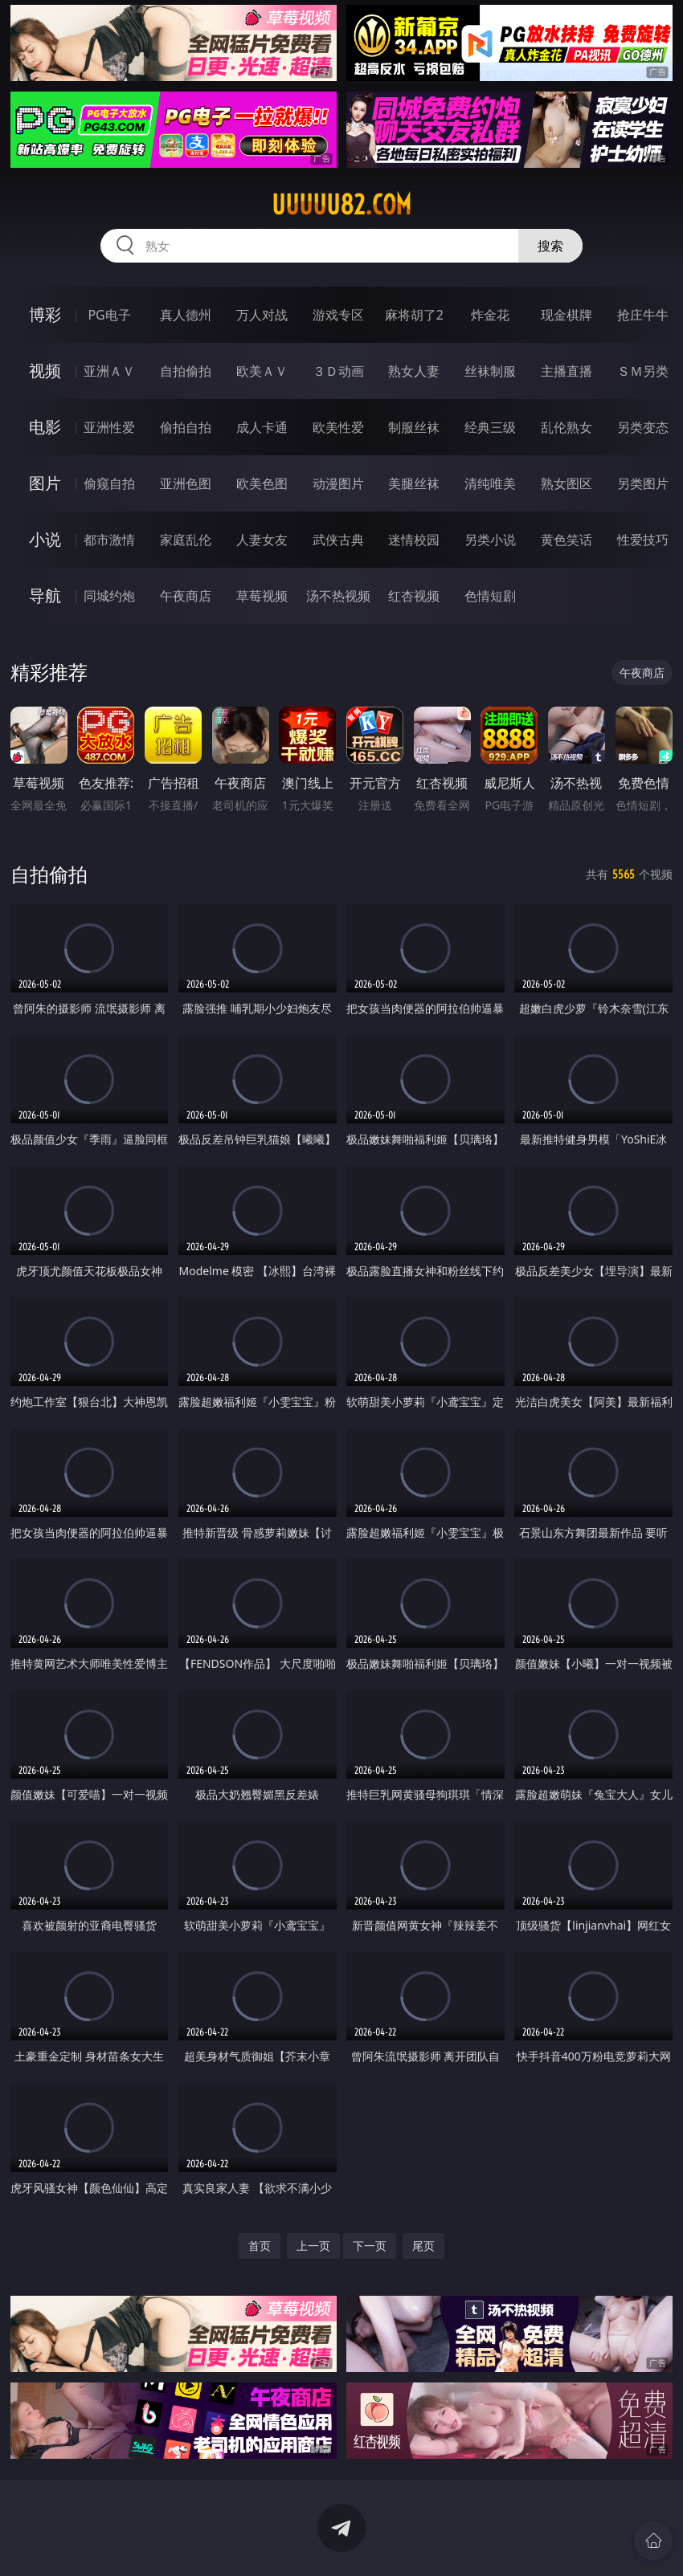 This screenshot has height=2576, width=683. I want to click on 导航, so click(45, 595).